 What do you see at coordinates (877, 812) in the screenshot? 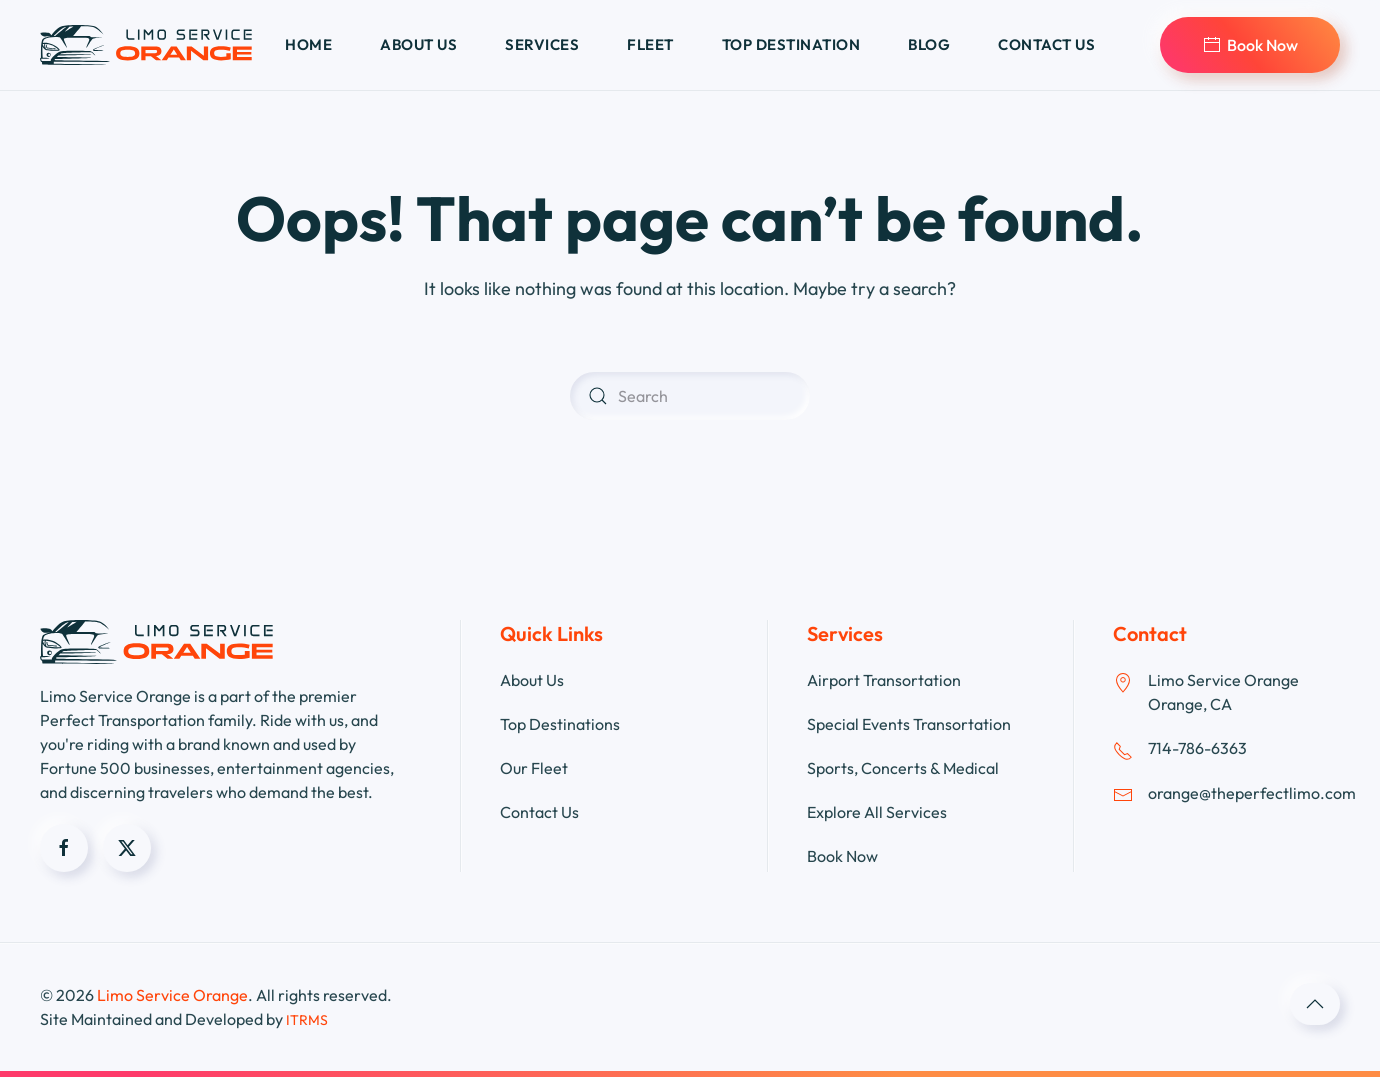
I see `Explore All Services` at bounding box center [877, 812].